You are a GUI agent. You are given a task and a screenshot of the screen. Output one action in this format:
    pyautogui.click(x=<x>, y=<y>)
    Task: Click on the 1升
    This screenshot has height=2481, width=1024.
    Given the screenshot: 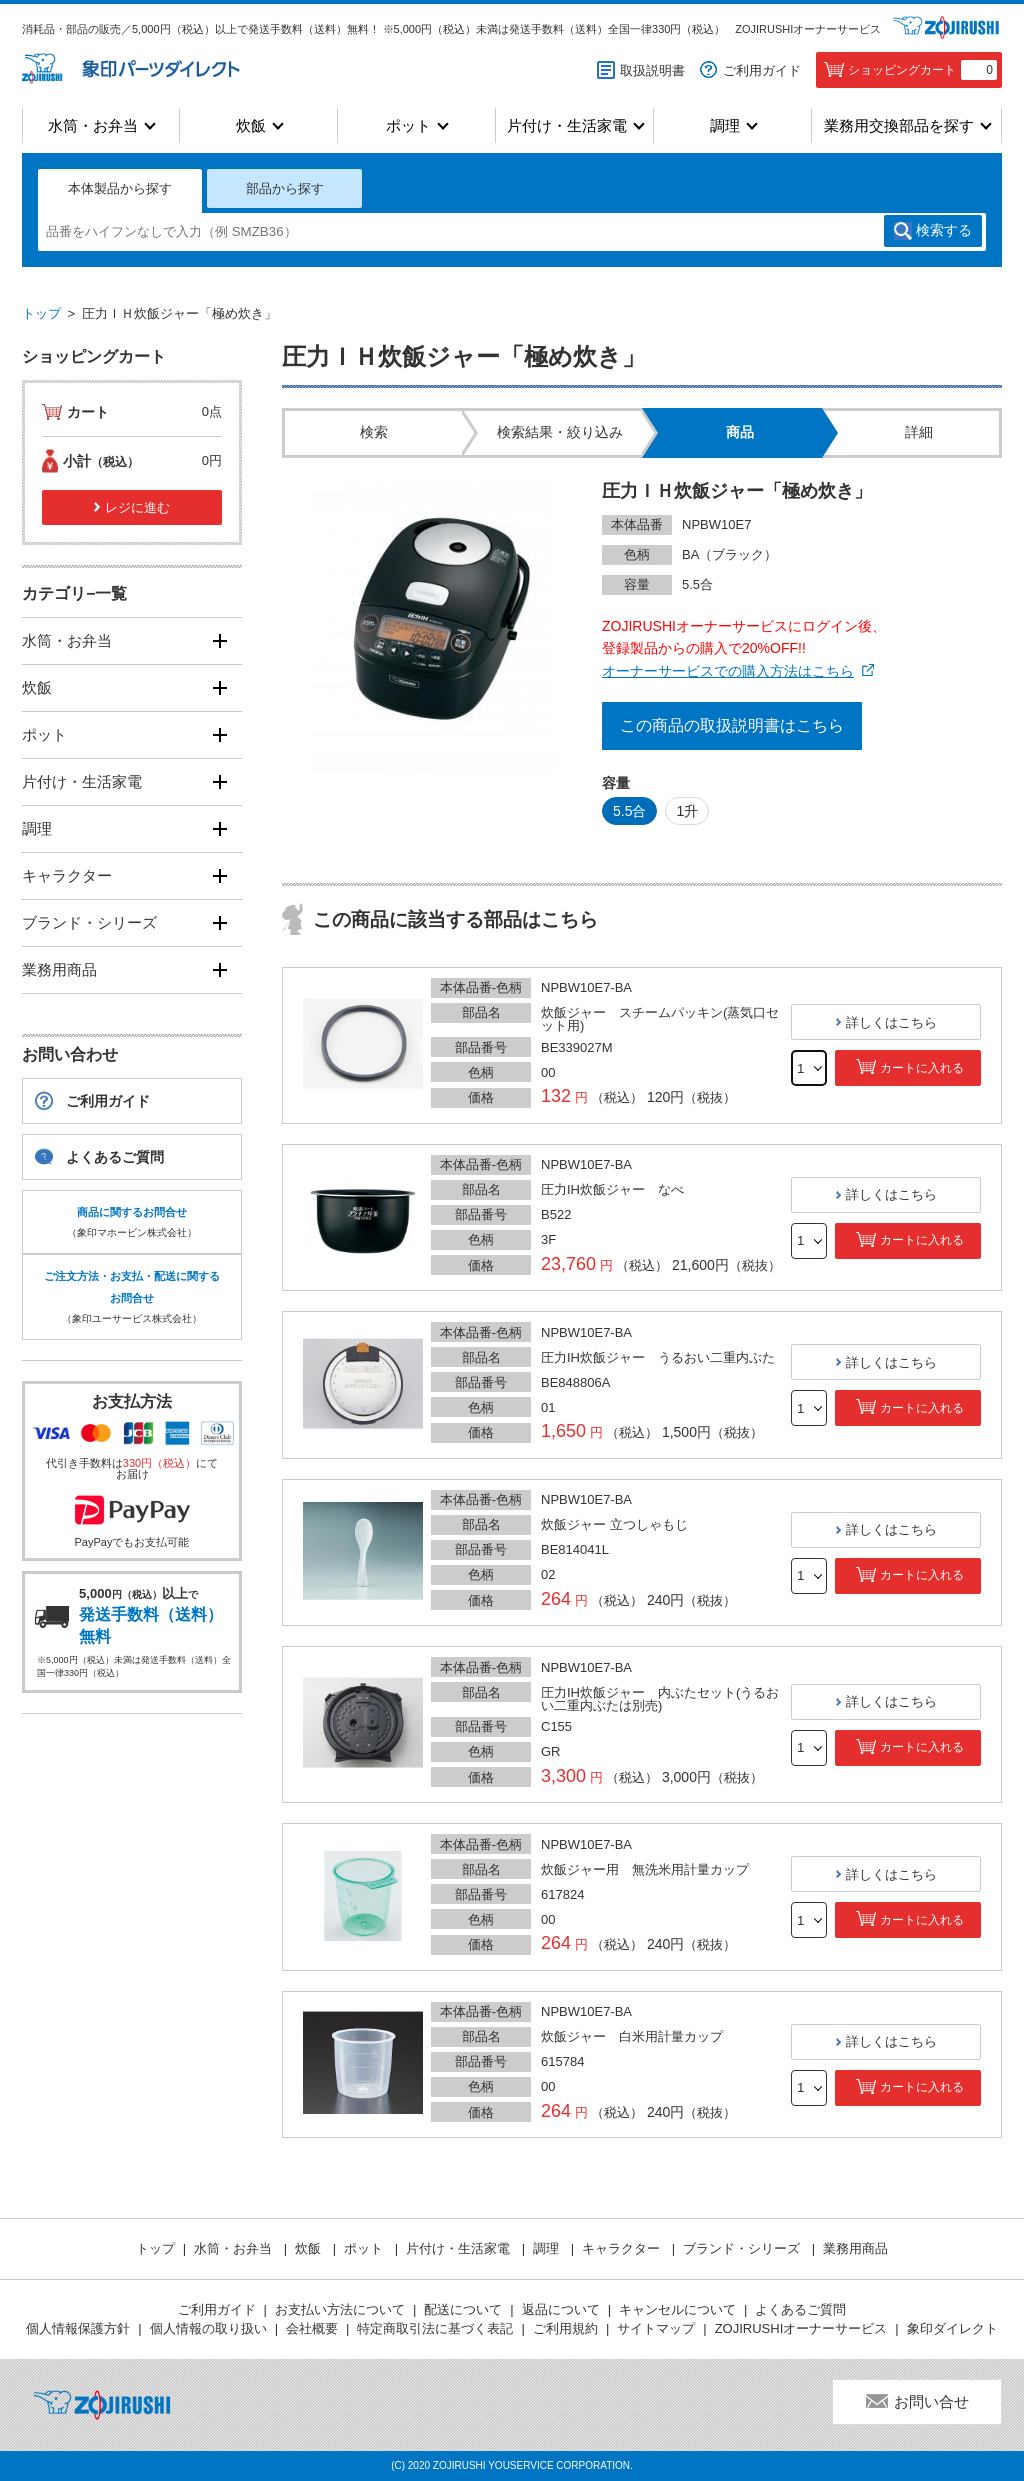 What is the action you would take?
    pyautogui.click(x=687, y=811)
    